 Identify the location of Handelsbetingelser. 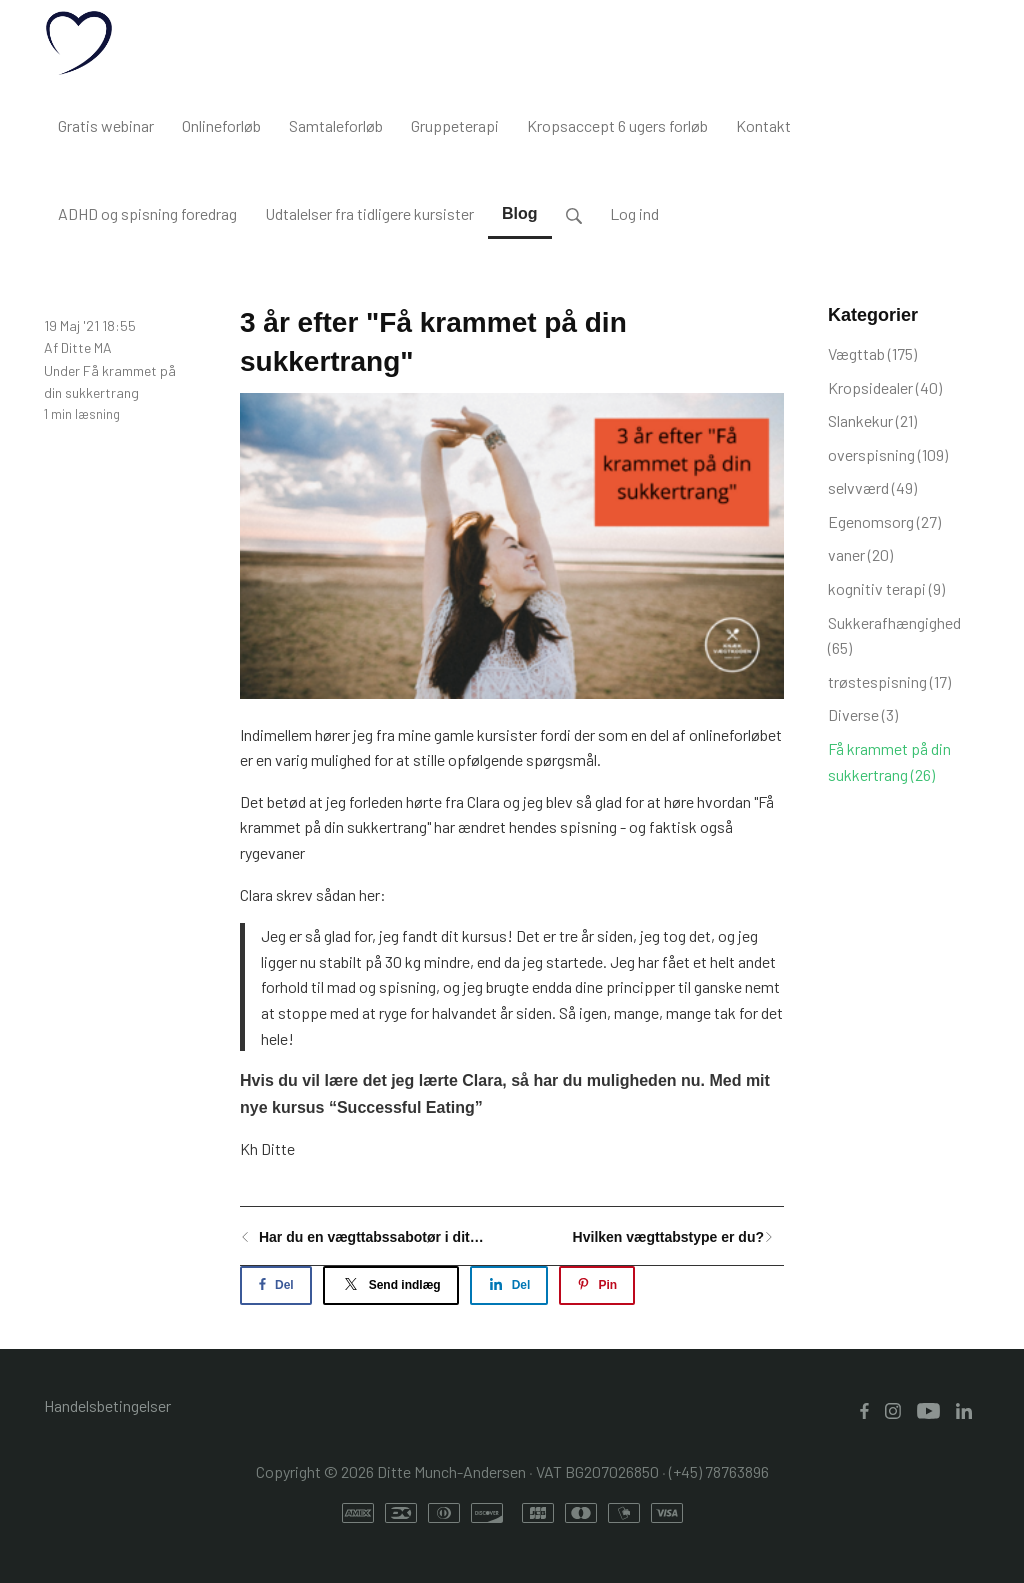
(107, 1405).